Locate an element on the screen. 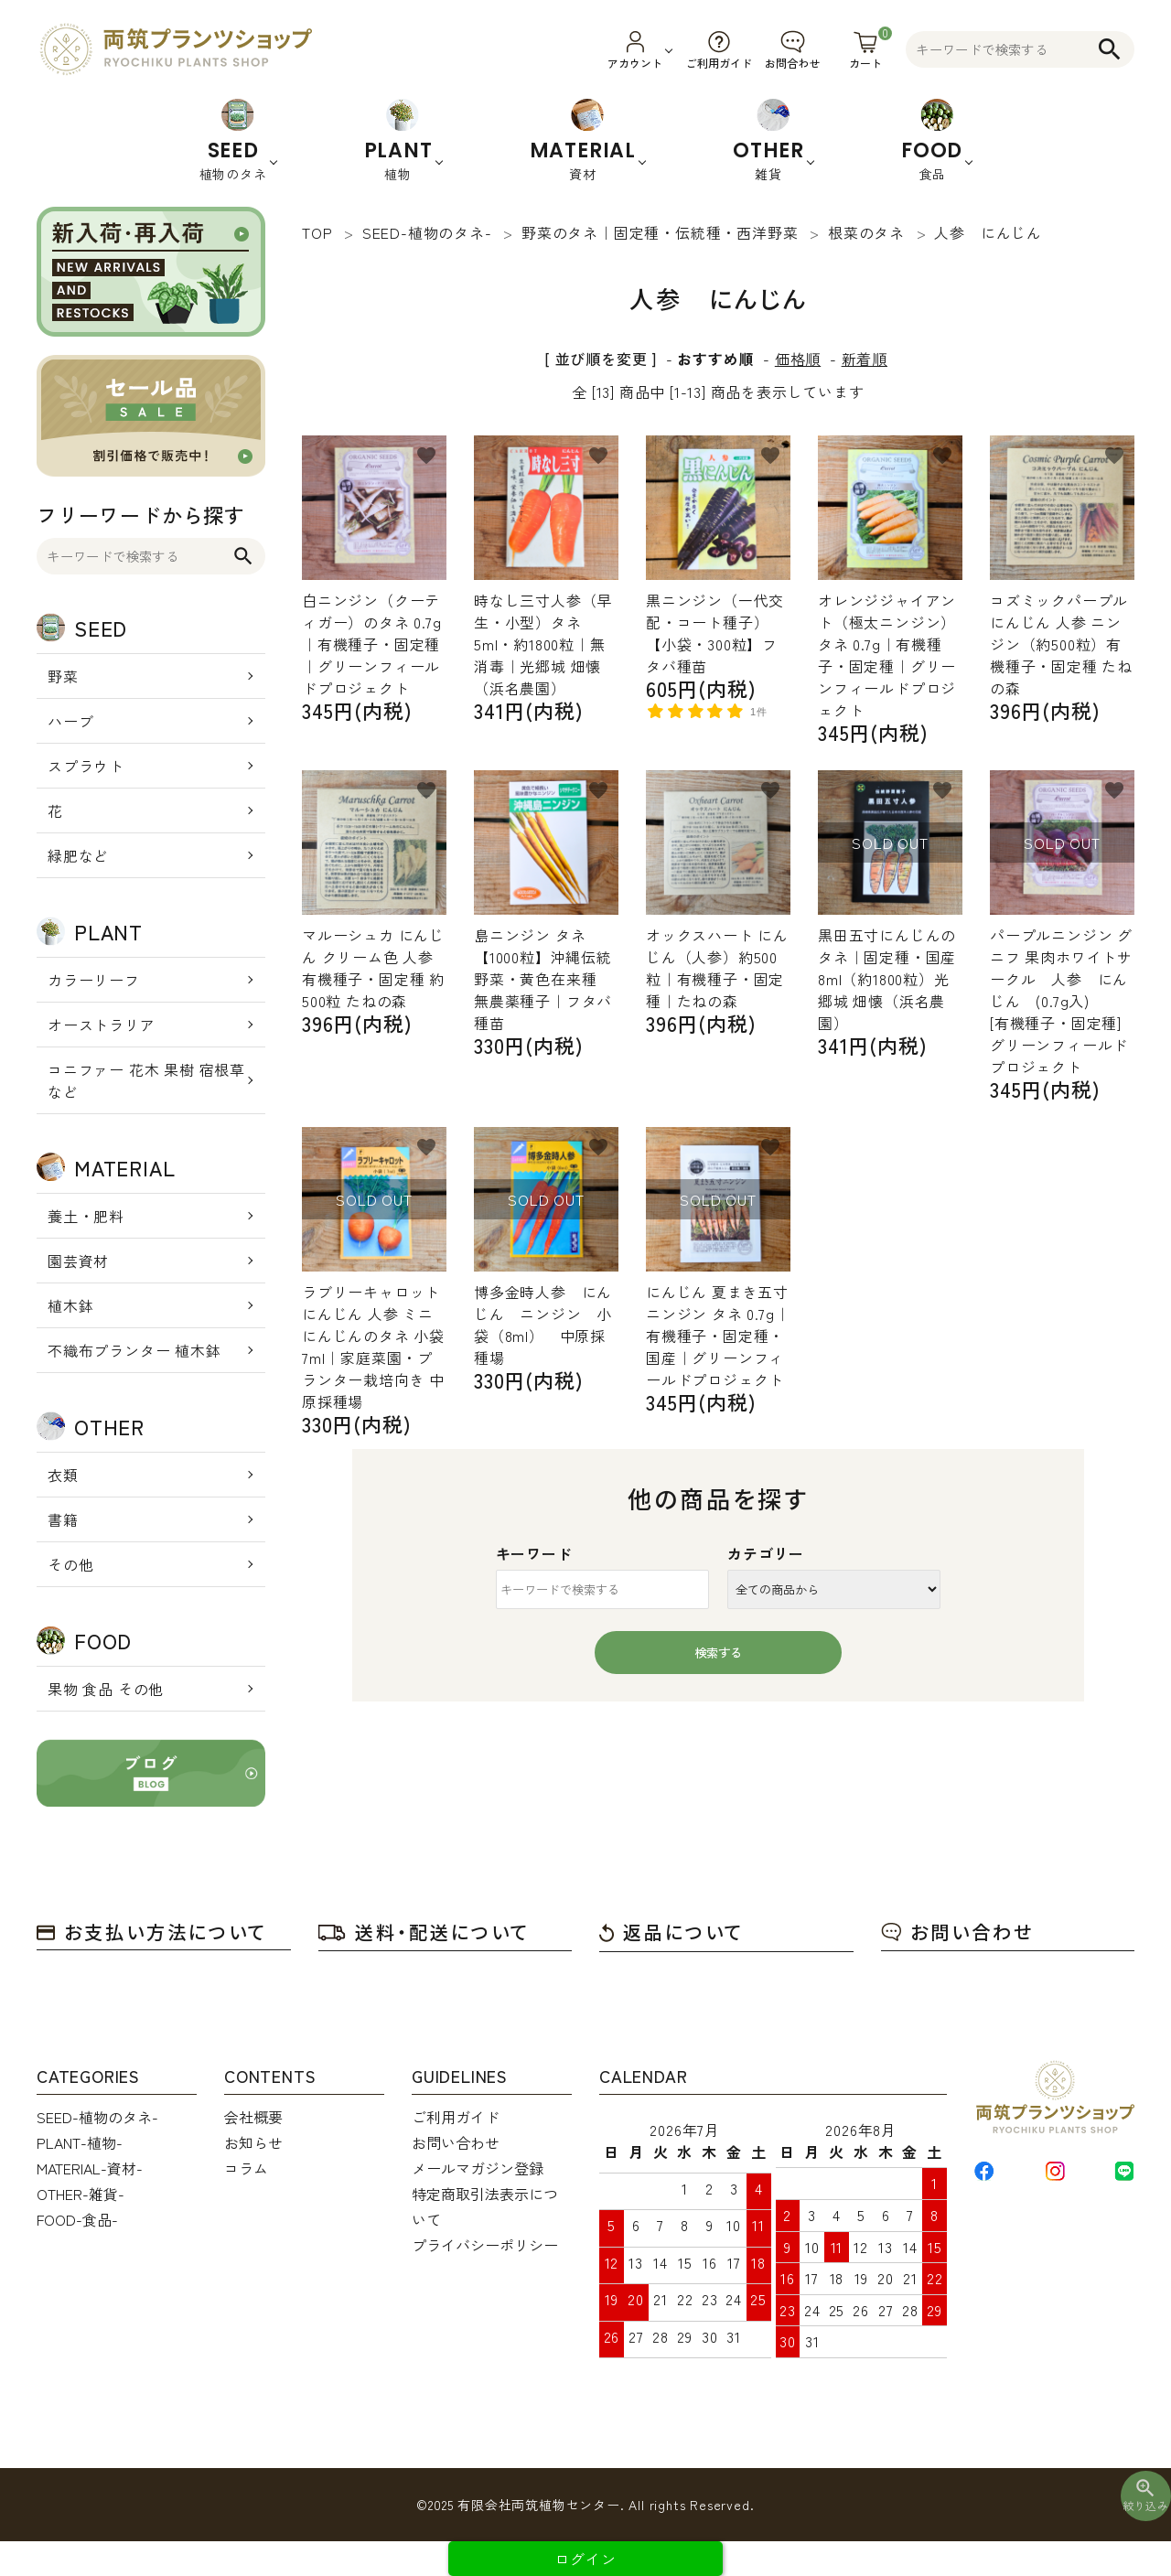  SEED-植物のタネ- is located at coordinates (97, 2117).